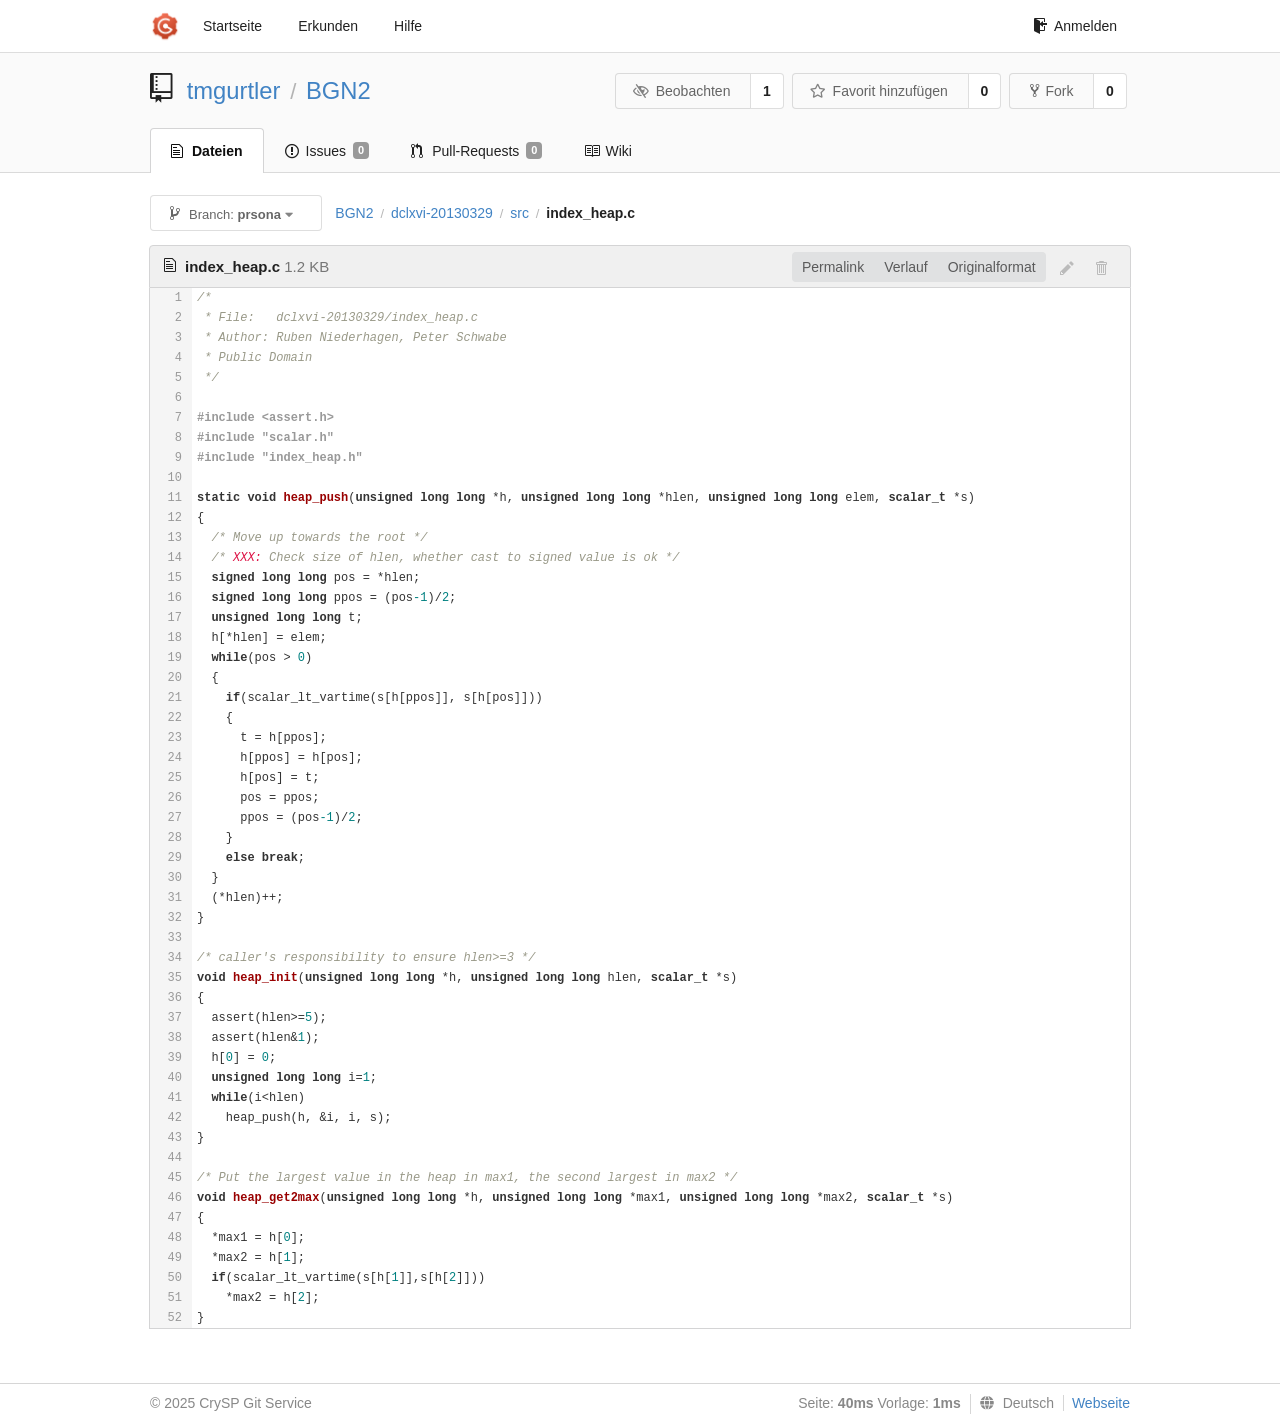  Describe the element at coordinates (519, 213) in the screenshot. I see `src` at that location.